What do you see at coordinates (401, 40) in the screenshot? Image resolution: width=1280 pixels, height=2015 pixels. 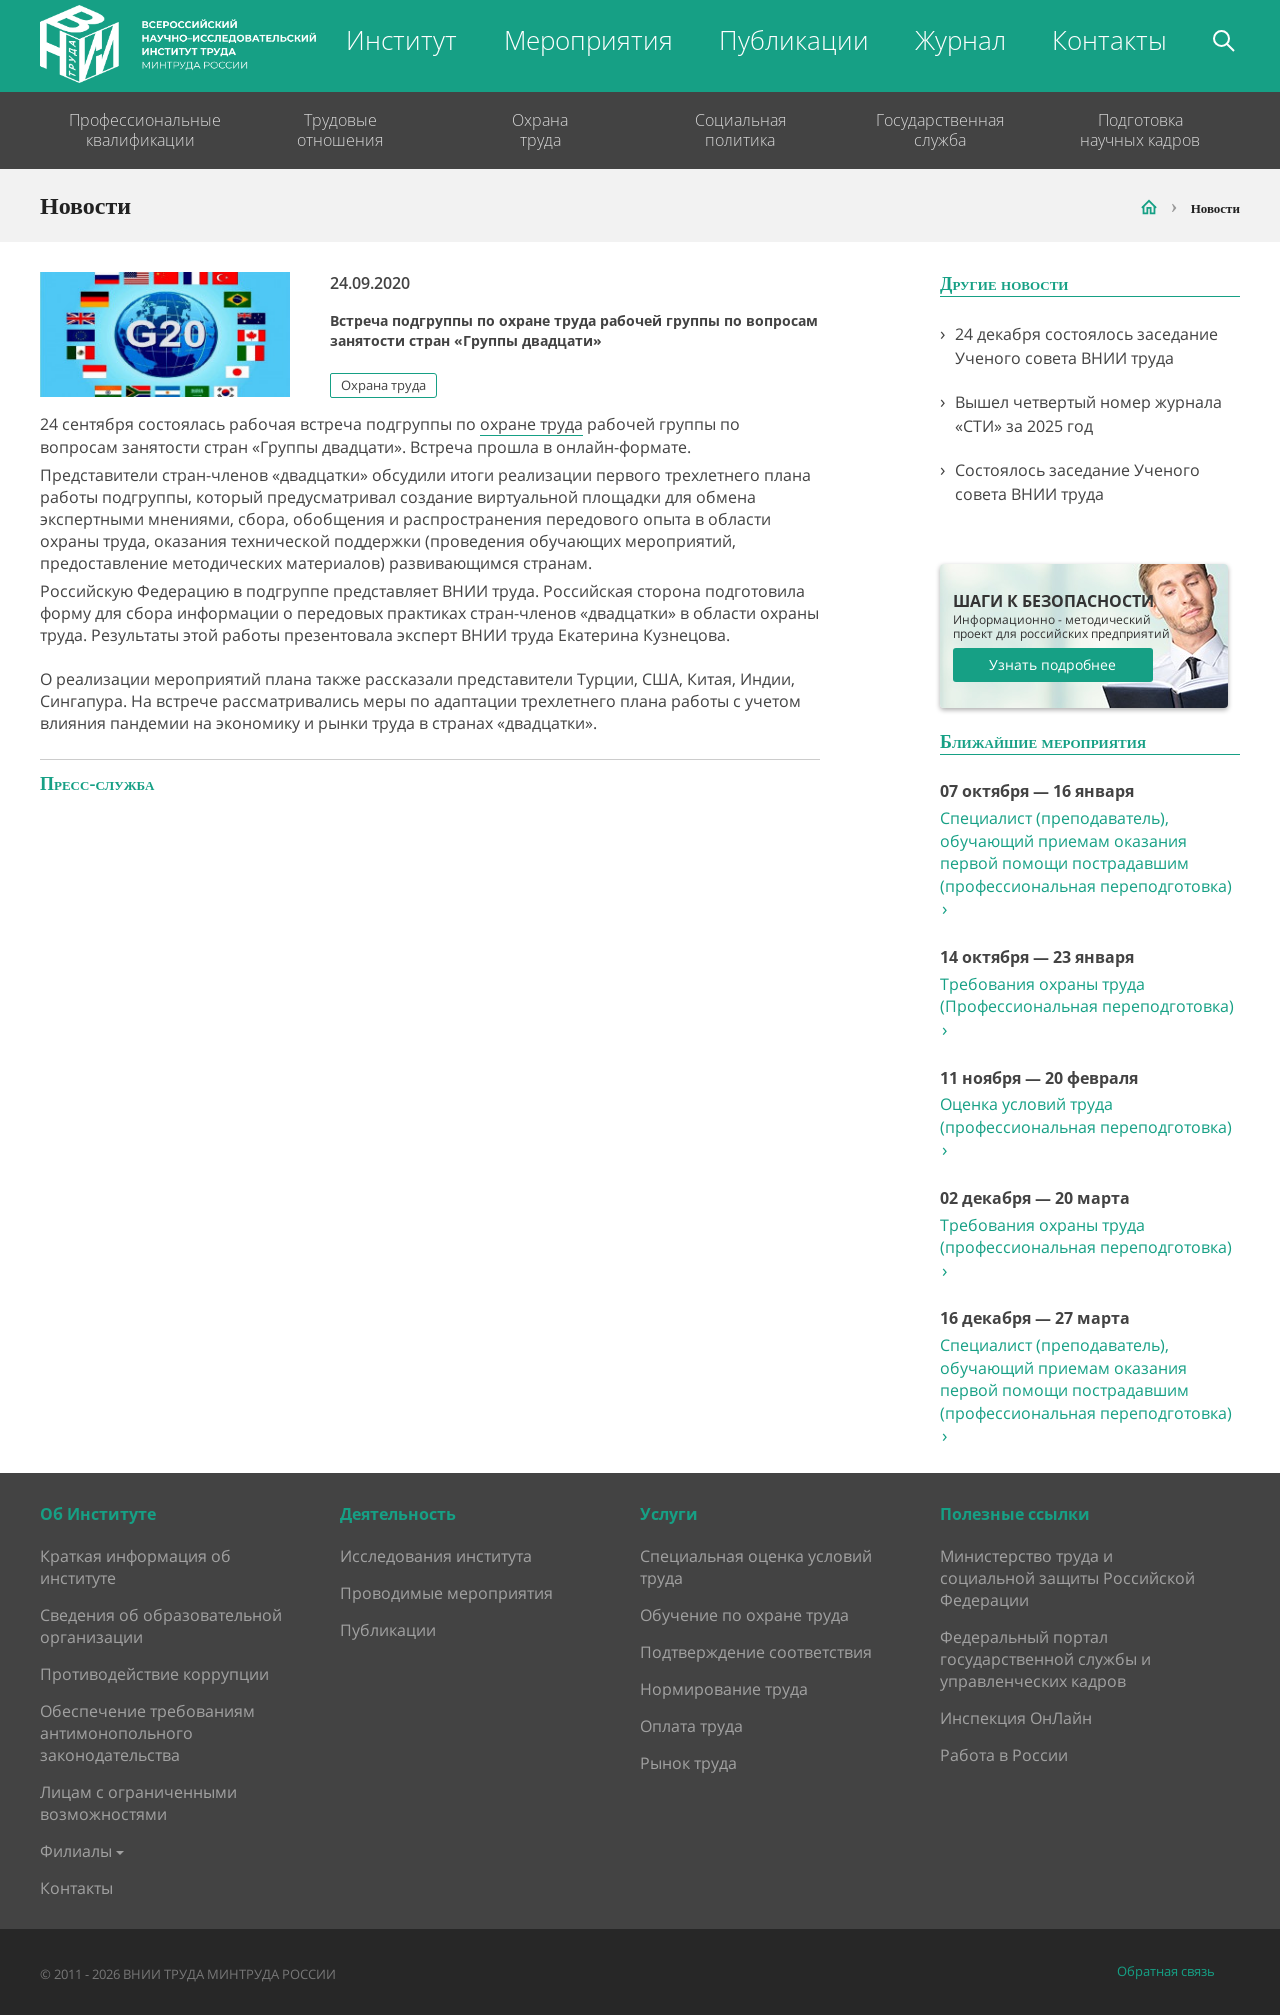 I see `Институт` at bounding box center [401, 40].